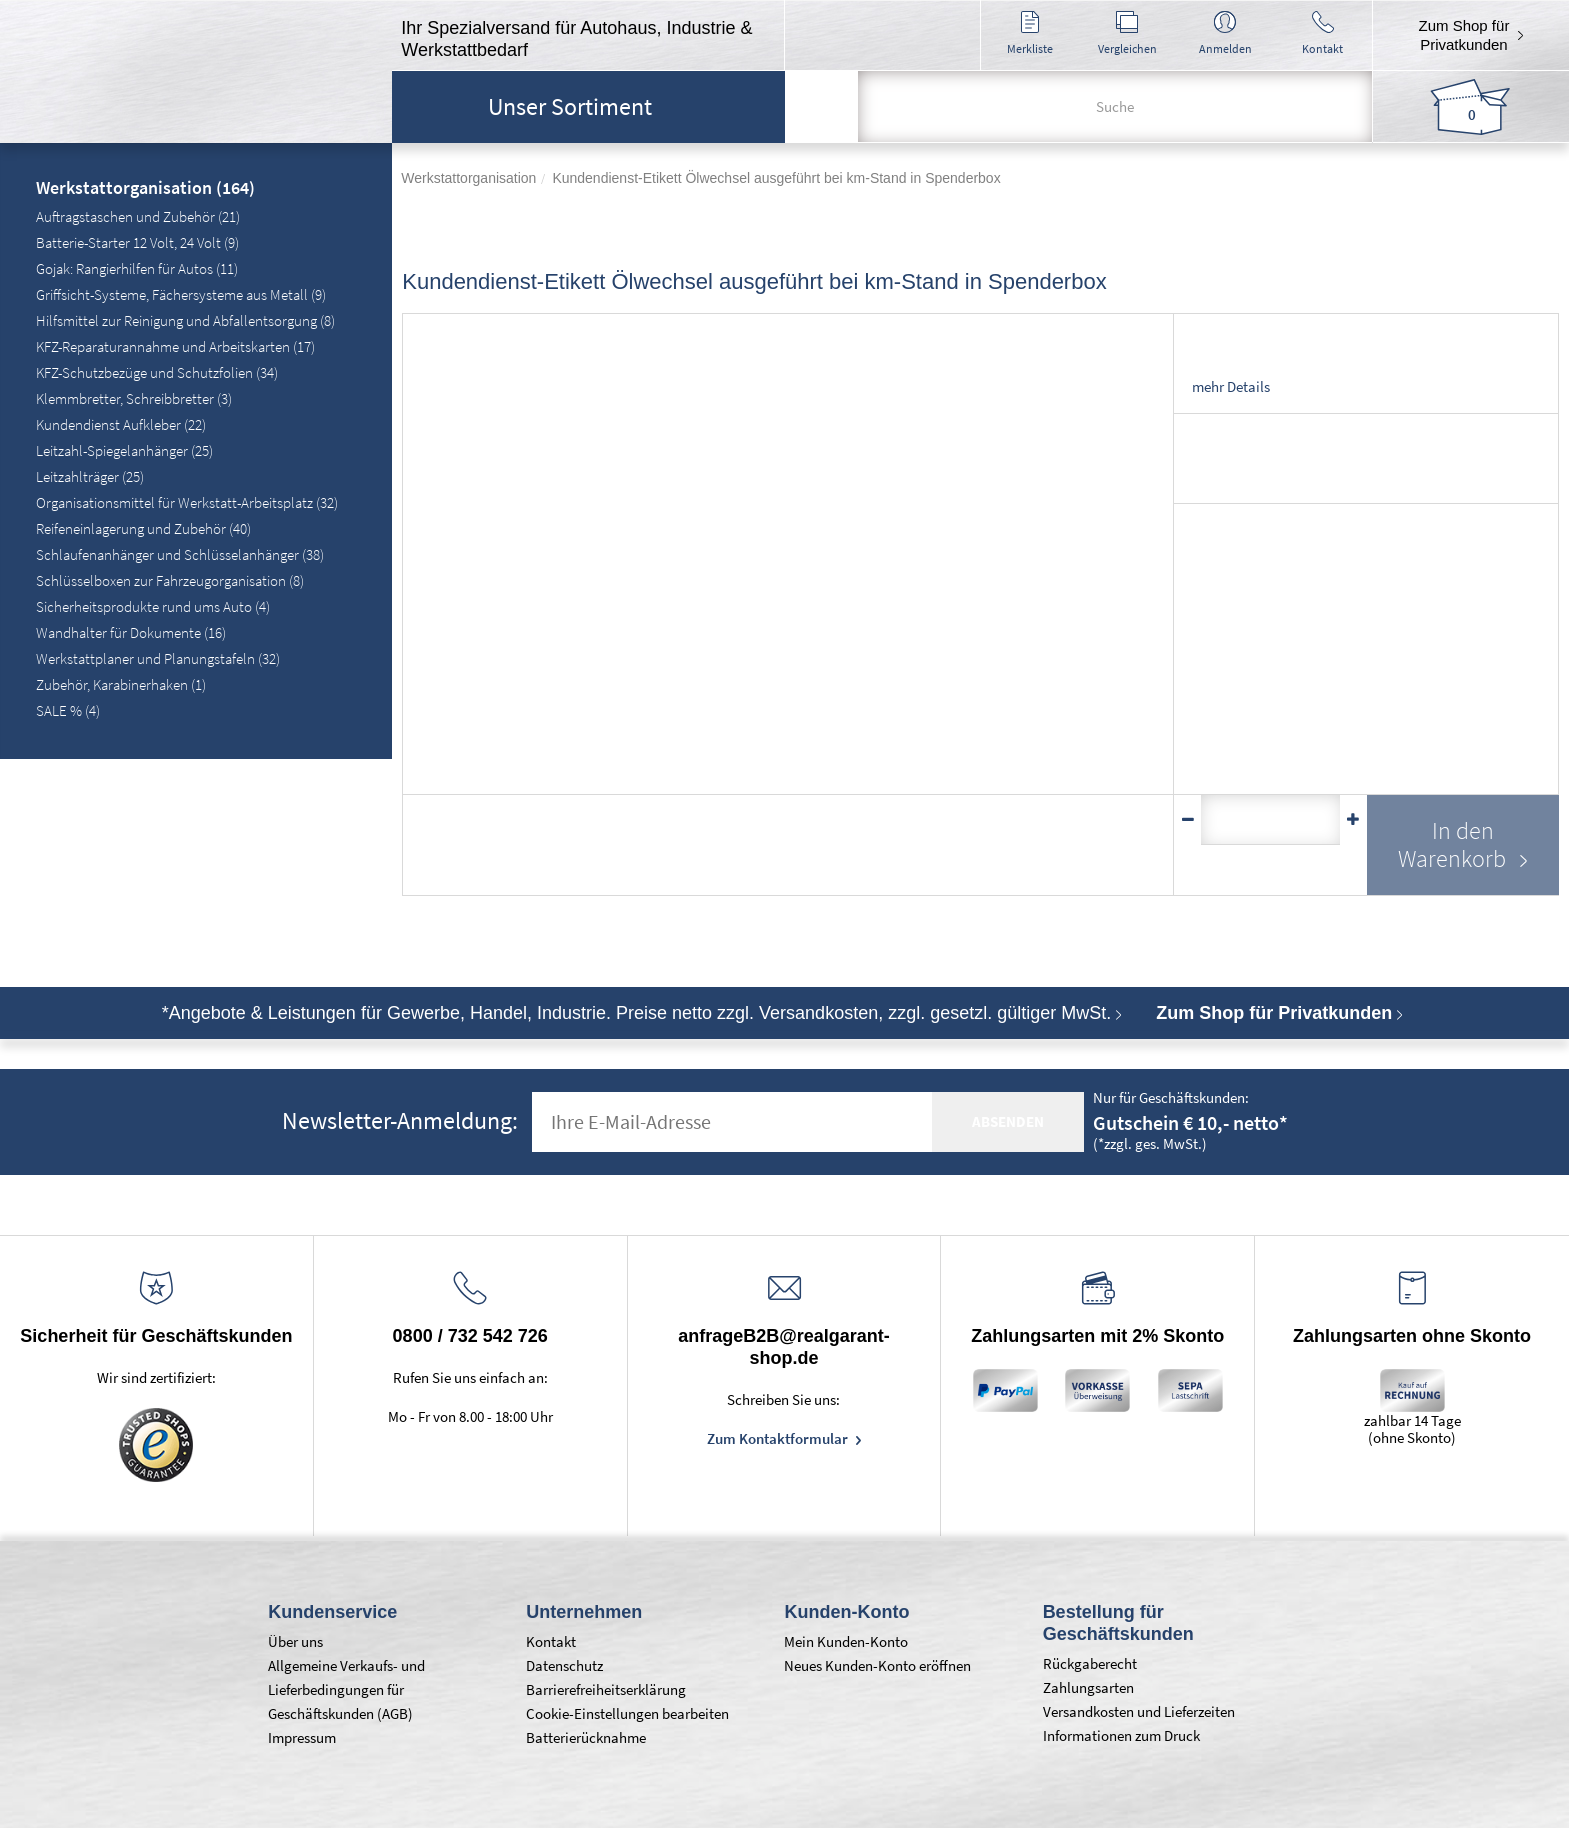 Image resolution: width=1569 pixels, height=1828 pixels. I want to click on Gojak: Rangierhilfen für Autos (11), so click(137, 268).